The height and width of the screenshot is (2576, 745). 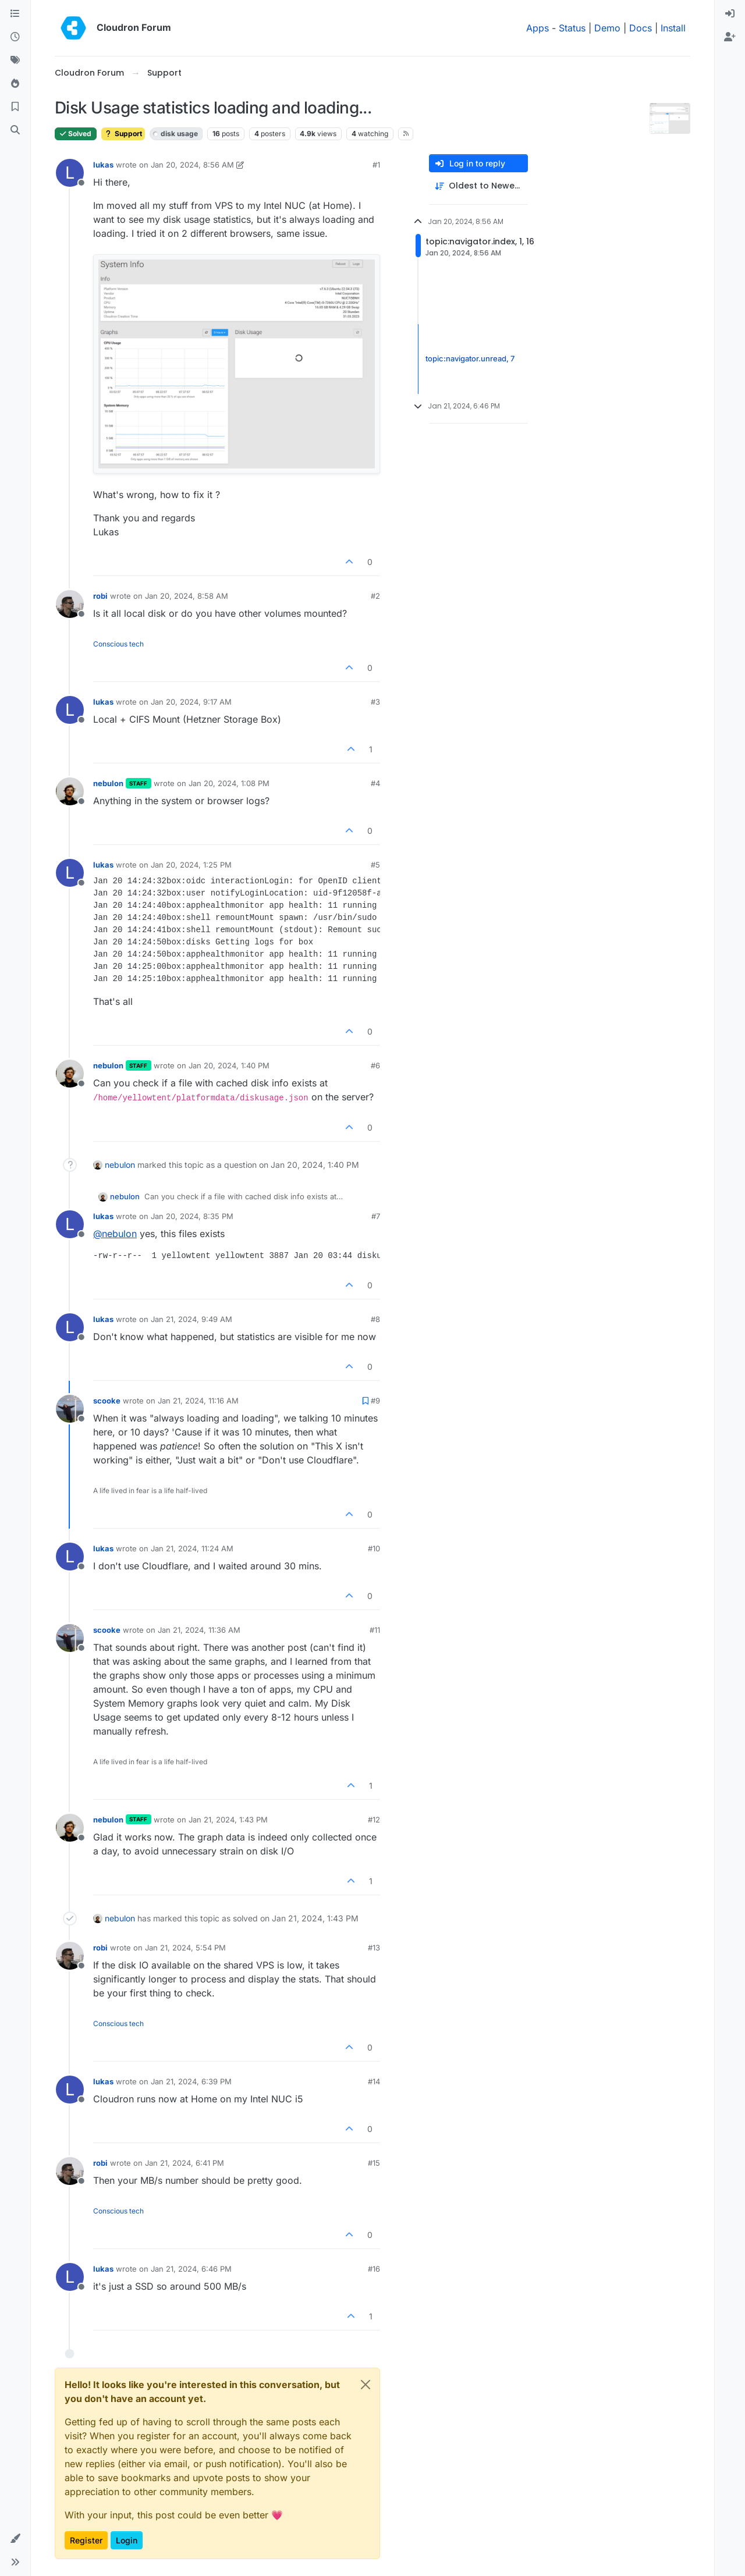 I want to click on topic:navigator.unread, 7 [Unread posts link], so click(x=470, y=358).